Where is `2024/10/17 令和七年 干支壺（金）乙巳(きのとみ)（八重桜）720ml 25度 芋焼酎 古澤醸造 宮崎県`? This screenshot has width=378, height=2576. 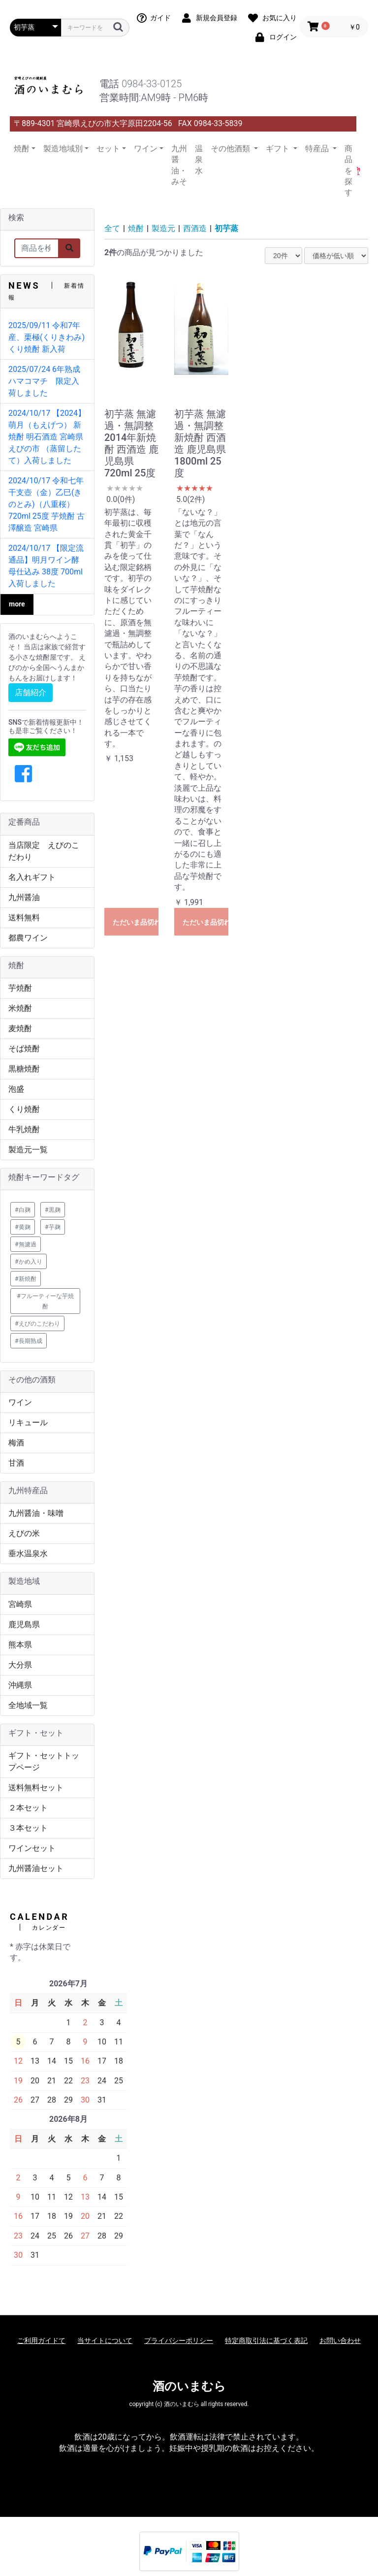 2024/10/17 令和七年 干支壺（金）乙巳(きのとみ)（八重桜）720ml 25度 芋焼酎 古澤醸造 宮崎県 is located at coordinates (46, 504).